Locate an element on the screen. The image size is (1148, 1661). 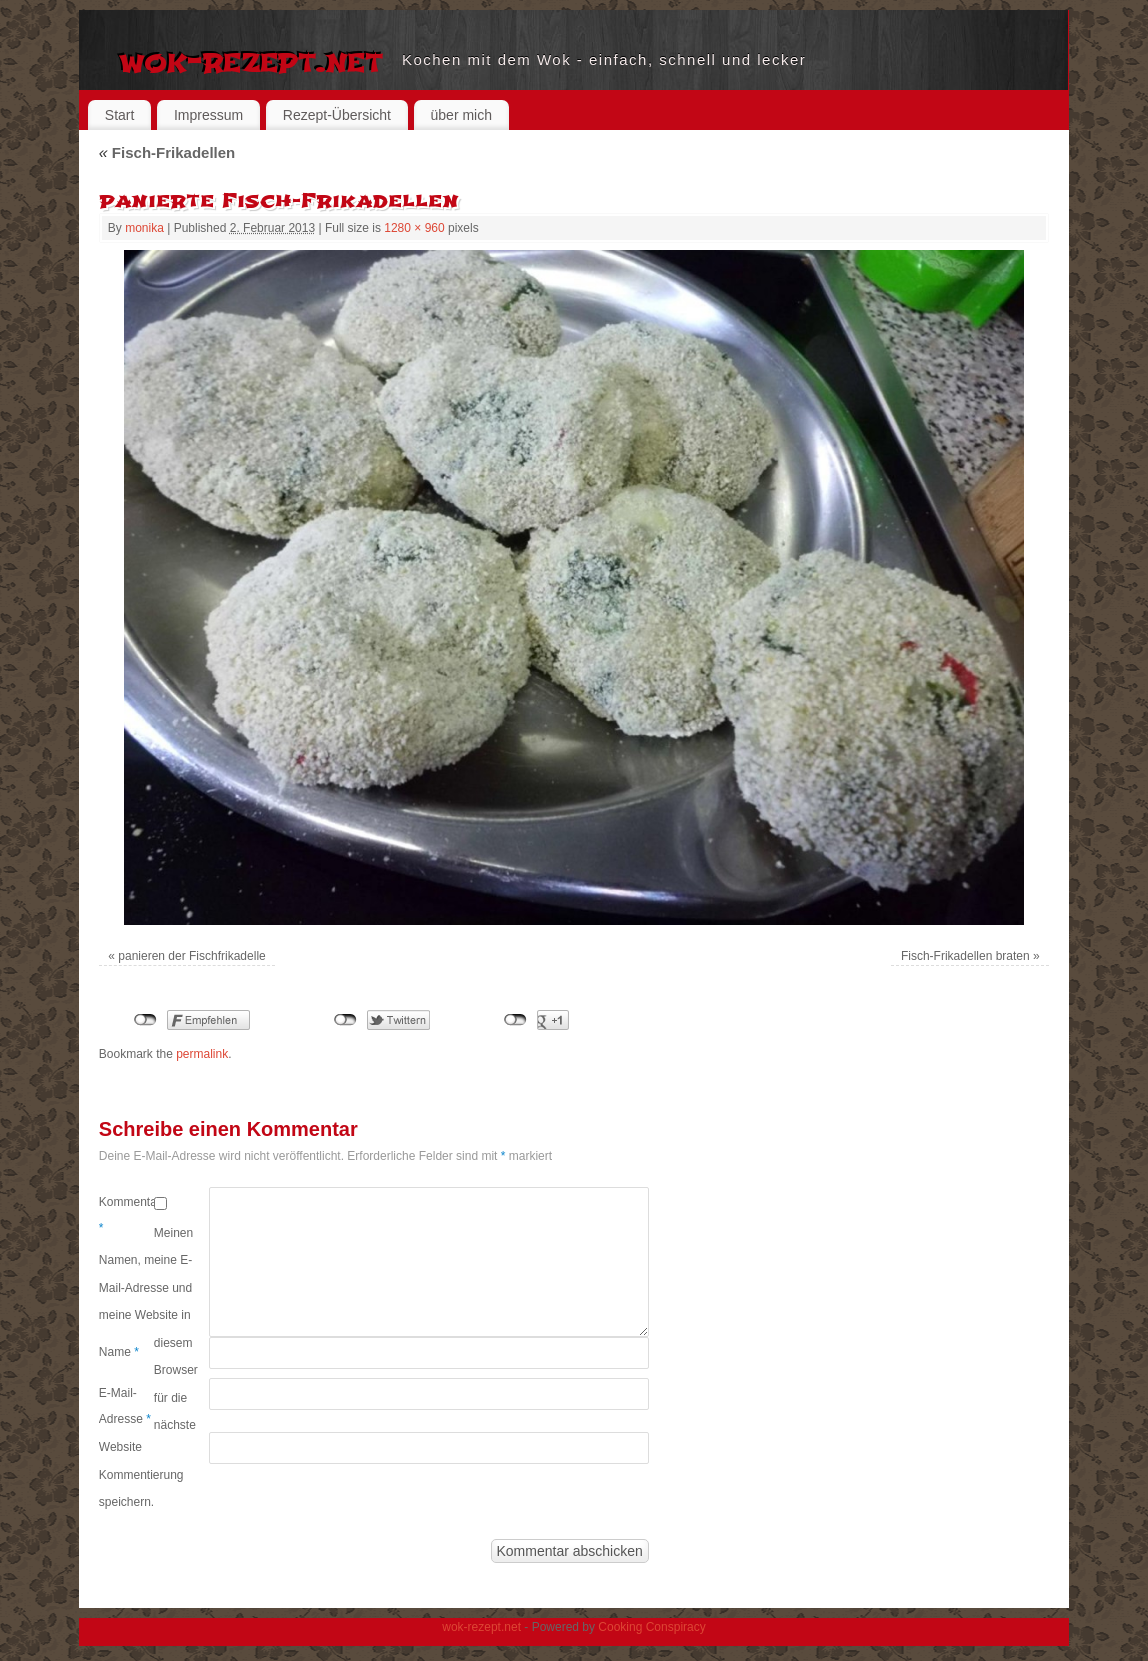
Kommentar is located at coordinates (126, 1215).